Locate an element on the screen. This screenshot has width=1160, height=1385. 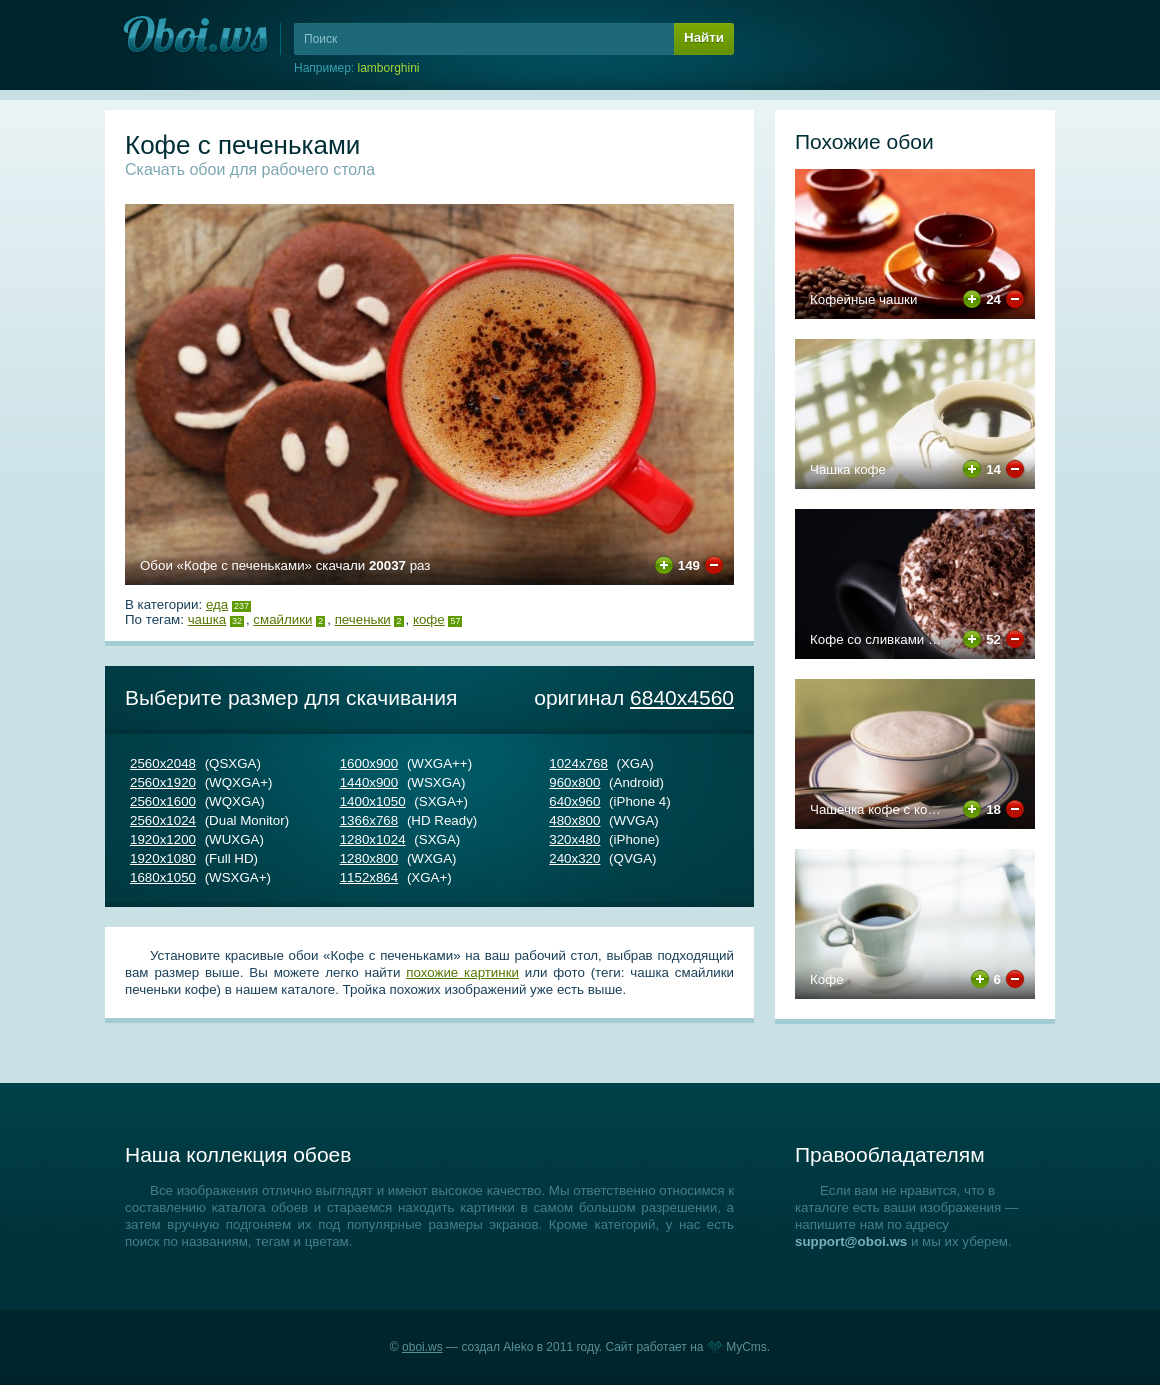
1680х1050 is located at coordinates (163, 877).